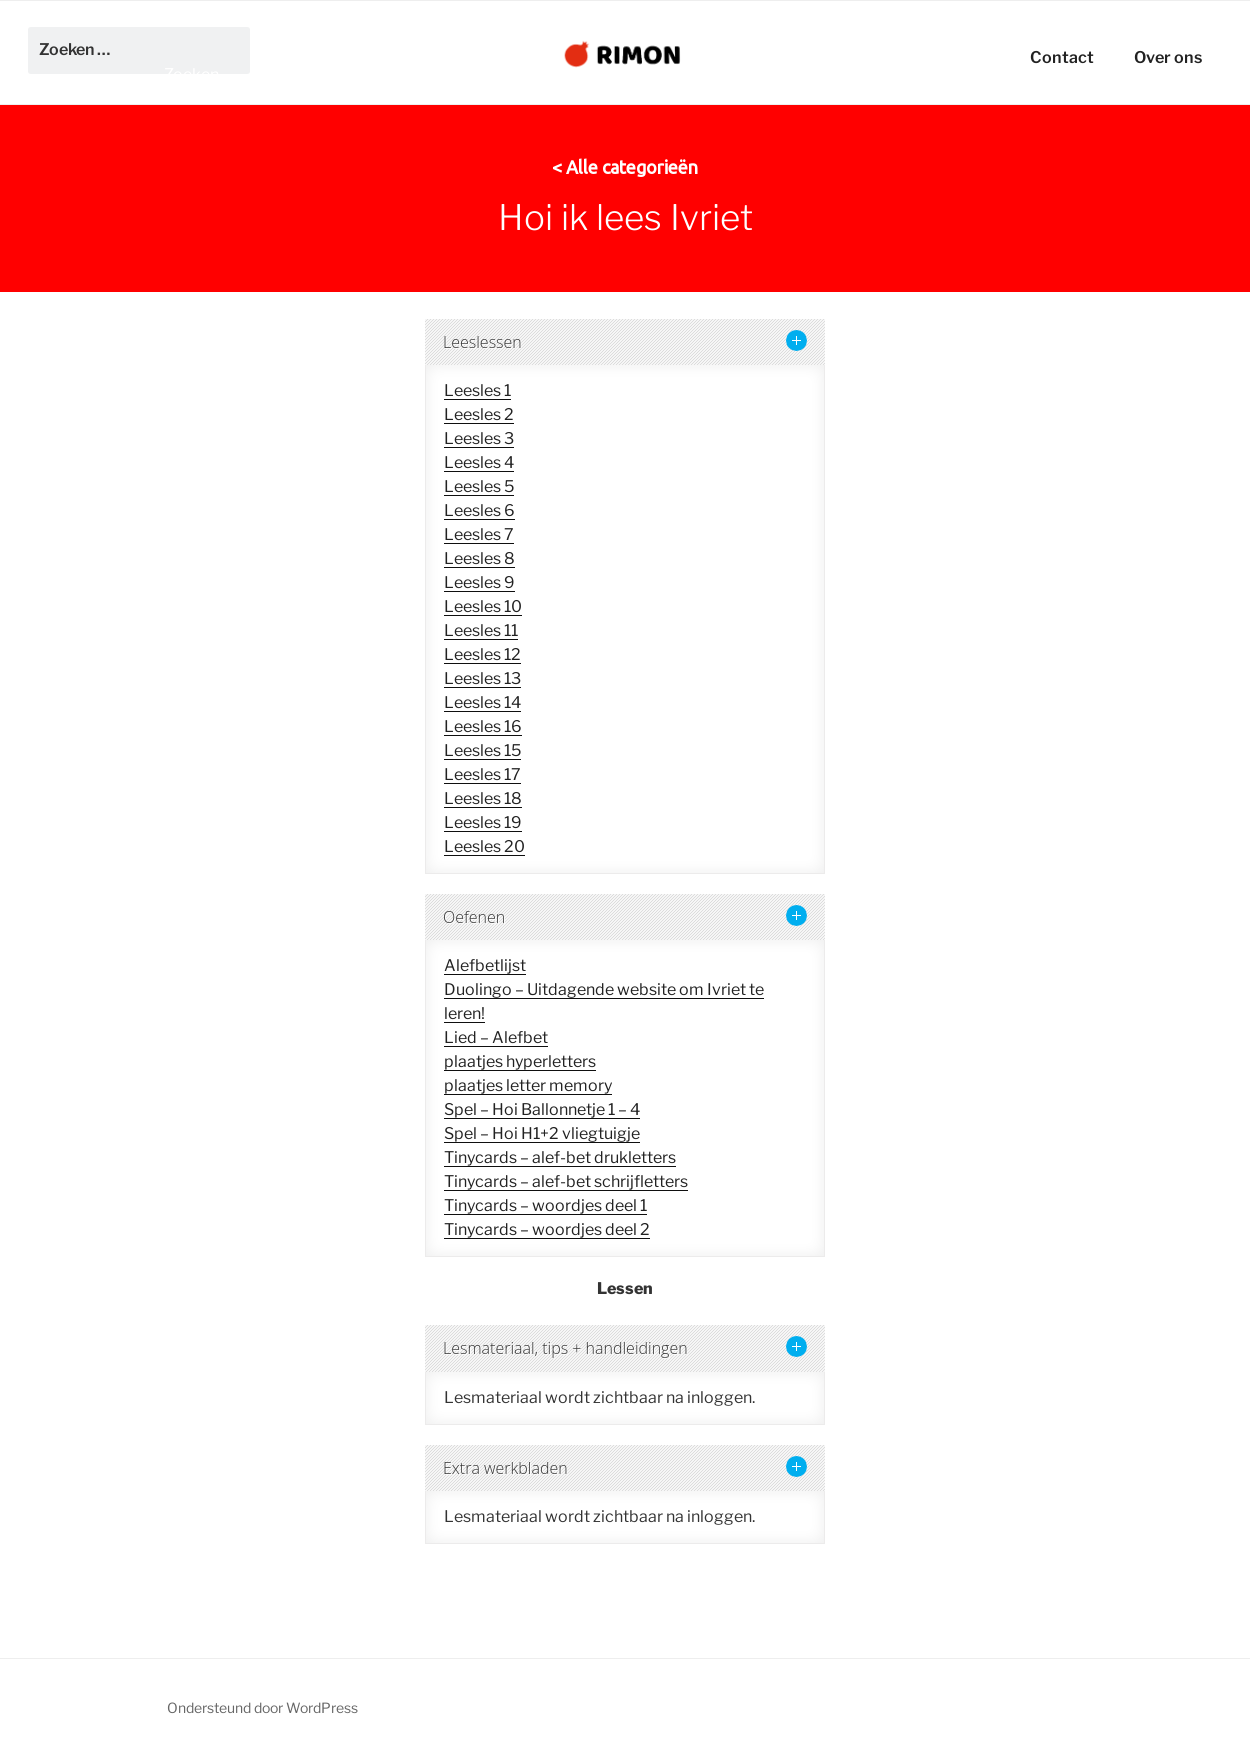  What do you see at coordinates (481, 630) in the screenshot?
I see `Leesles 11` at bounding box center [481, 630].